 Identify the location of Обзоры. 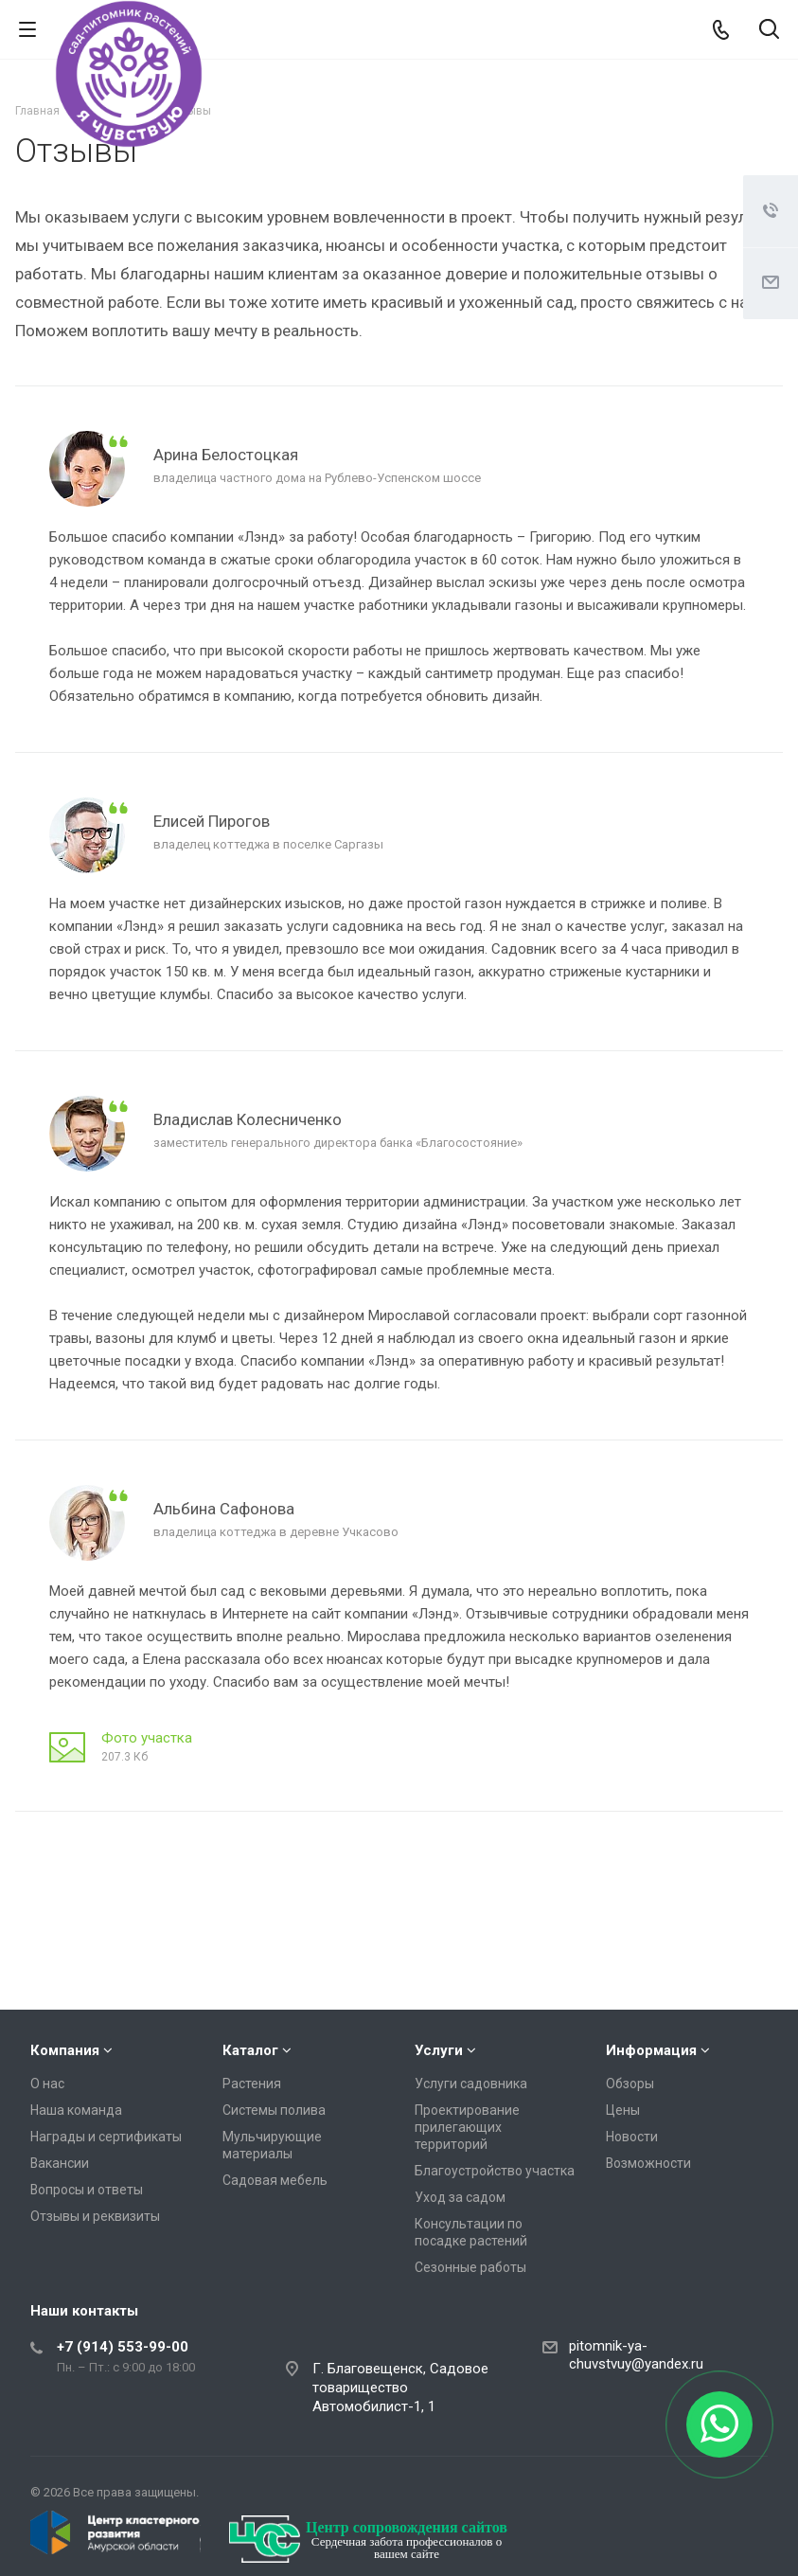
(630, 2083).